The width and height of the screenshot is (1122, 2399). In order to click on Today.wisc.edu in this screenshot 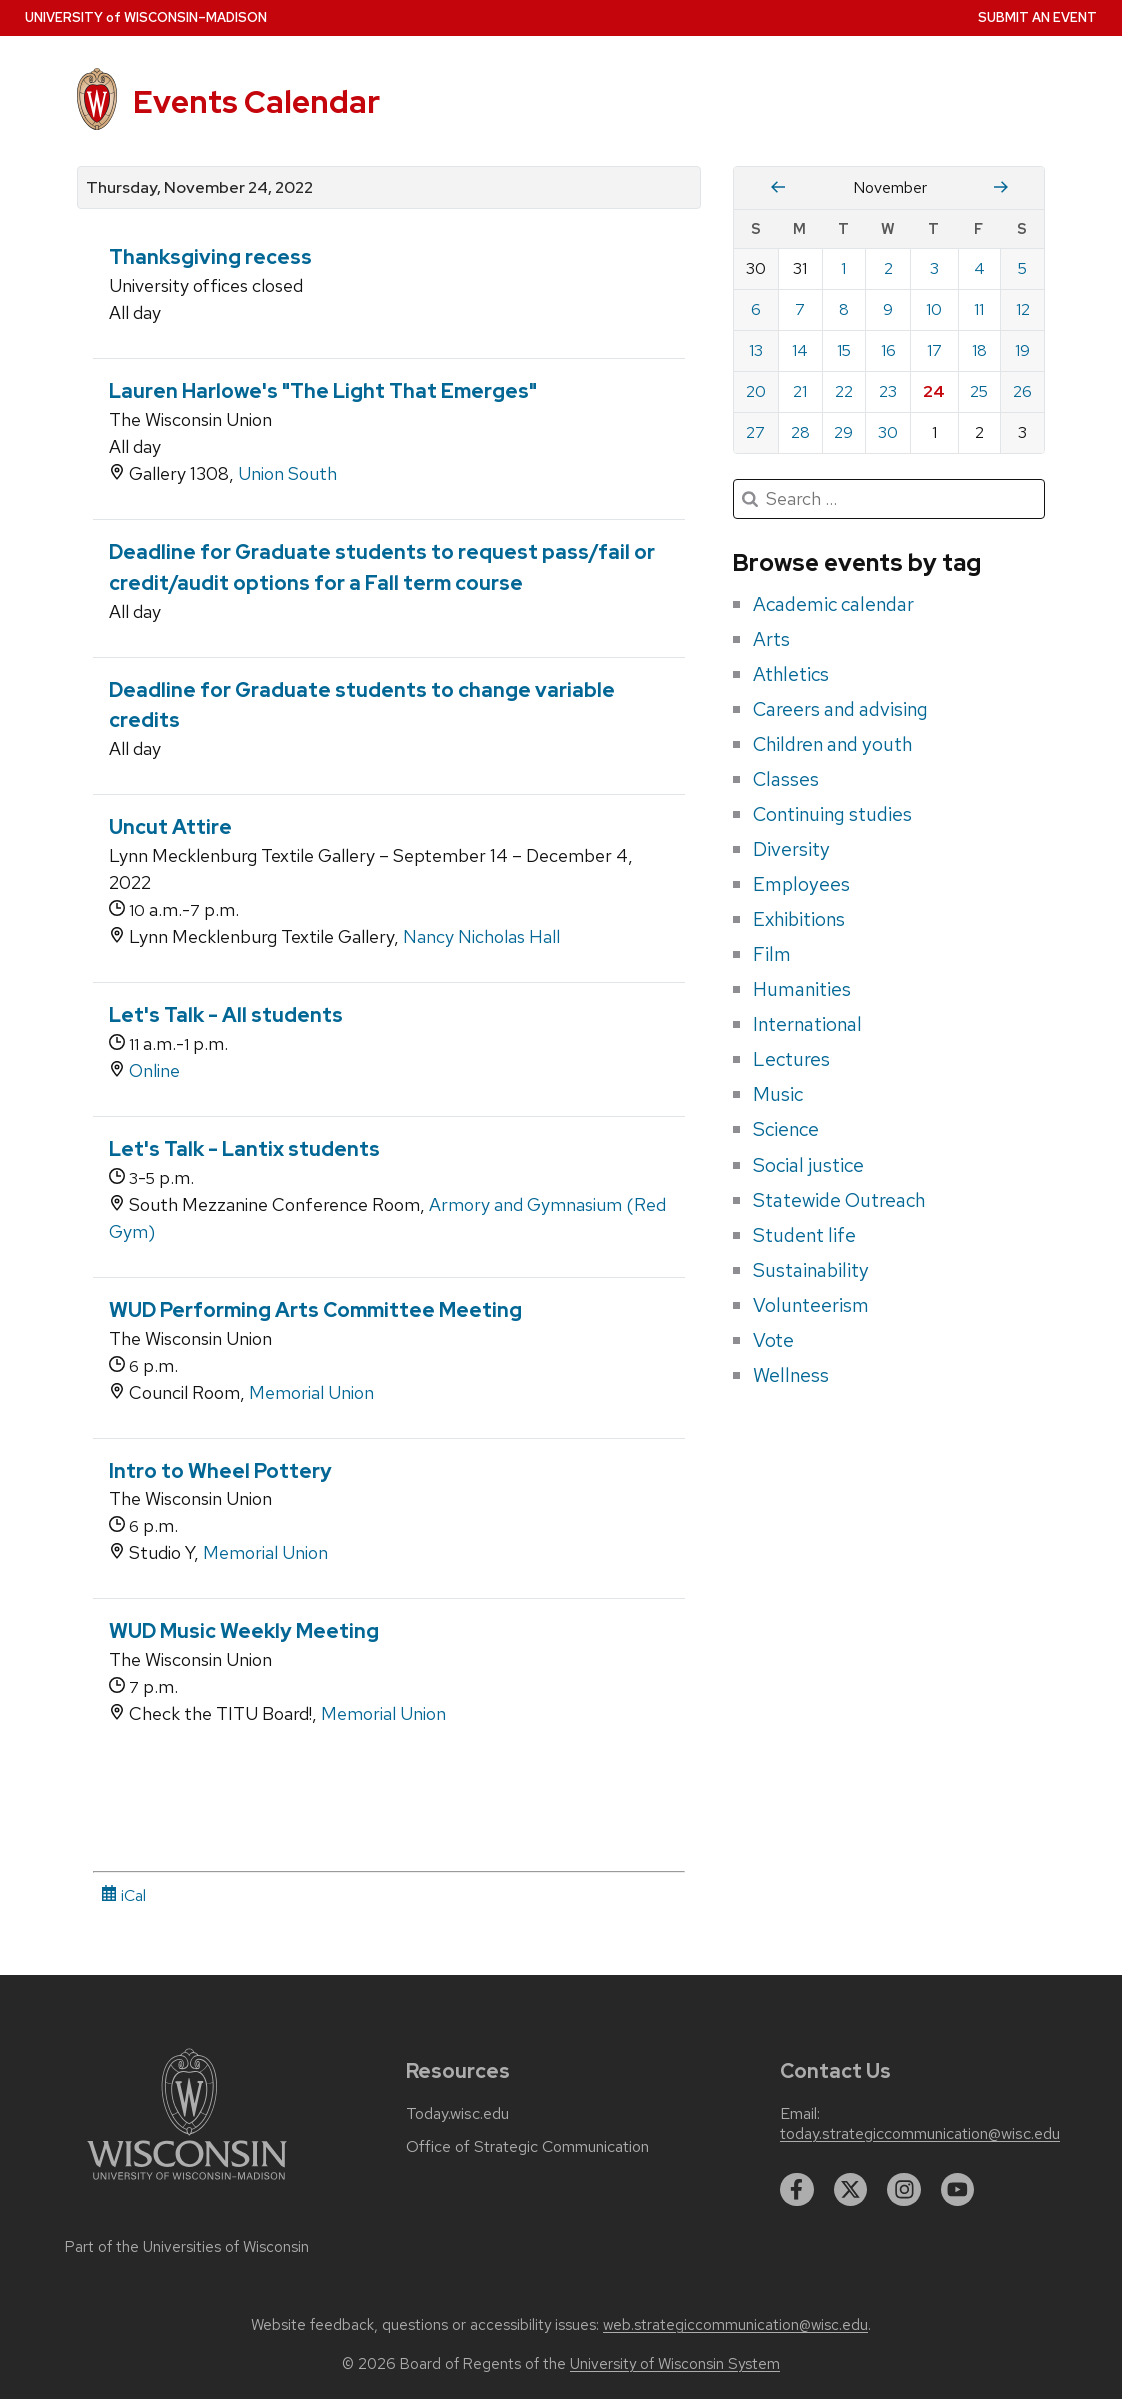, I will do `click(457, 2114)`.